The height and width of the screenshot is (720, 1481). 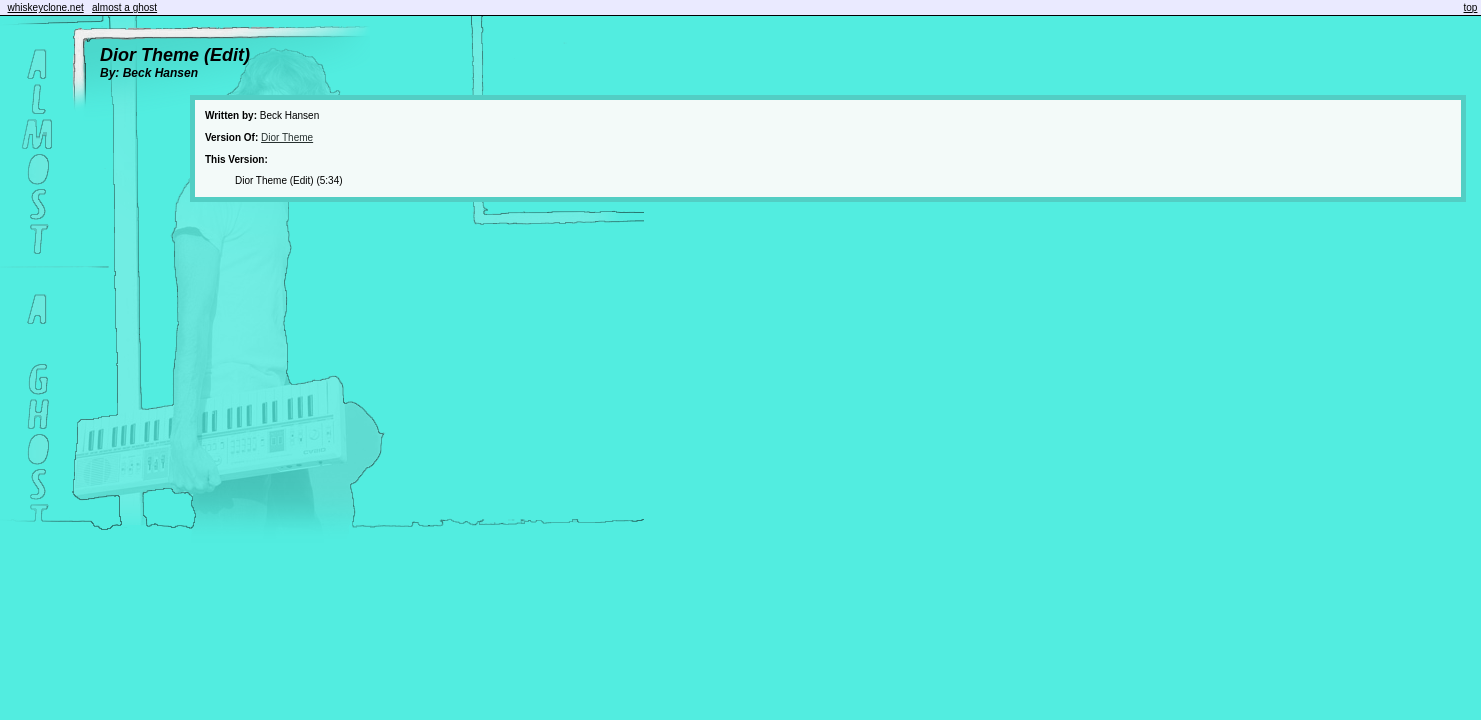 I want to click on Dior Theme, so click(x=287, y=137).